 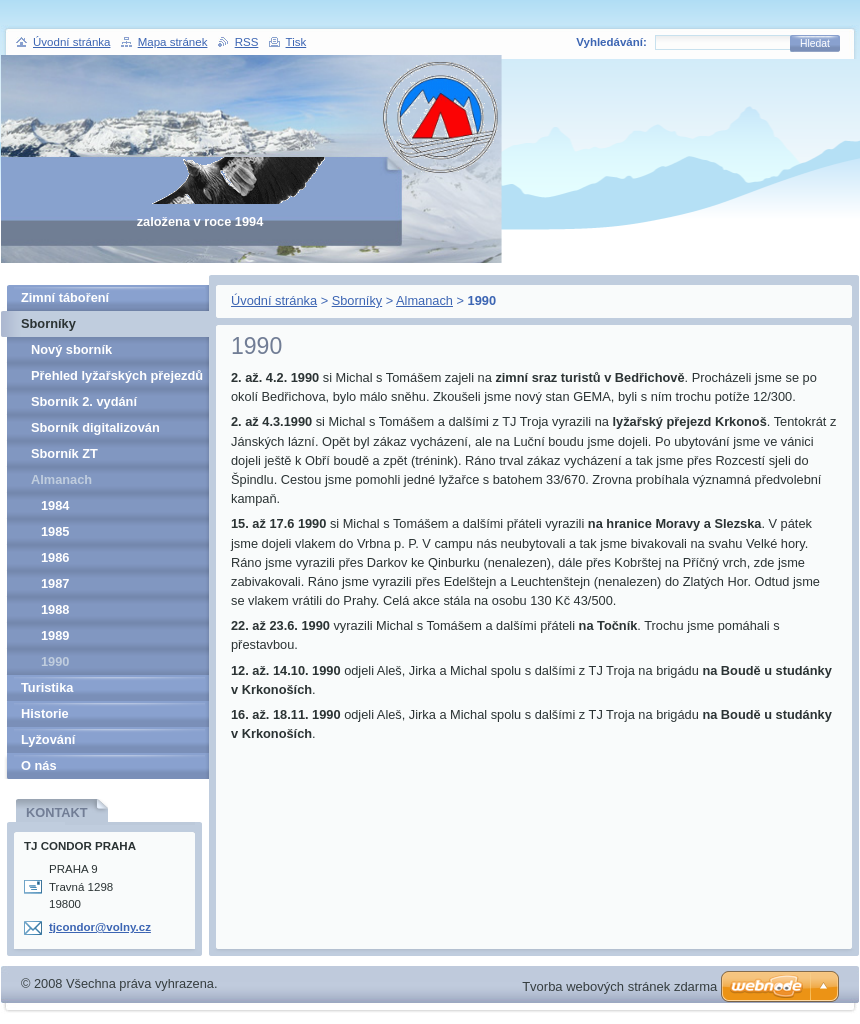 What do you see at coordinates (274, 300) in the screenshot?
I see `Úvodní stránka` at bounding box center [274, 300].